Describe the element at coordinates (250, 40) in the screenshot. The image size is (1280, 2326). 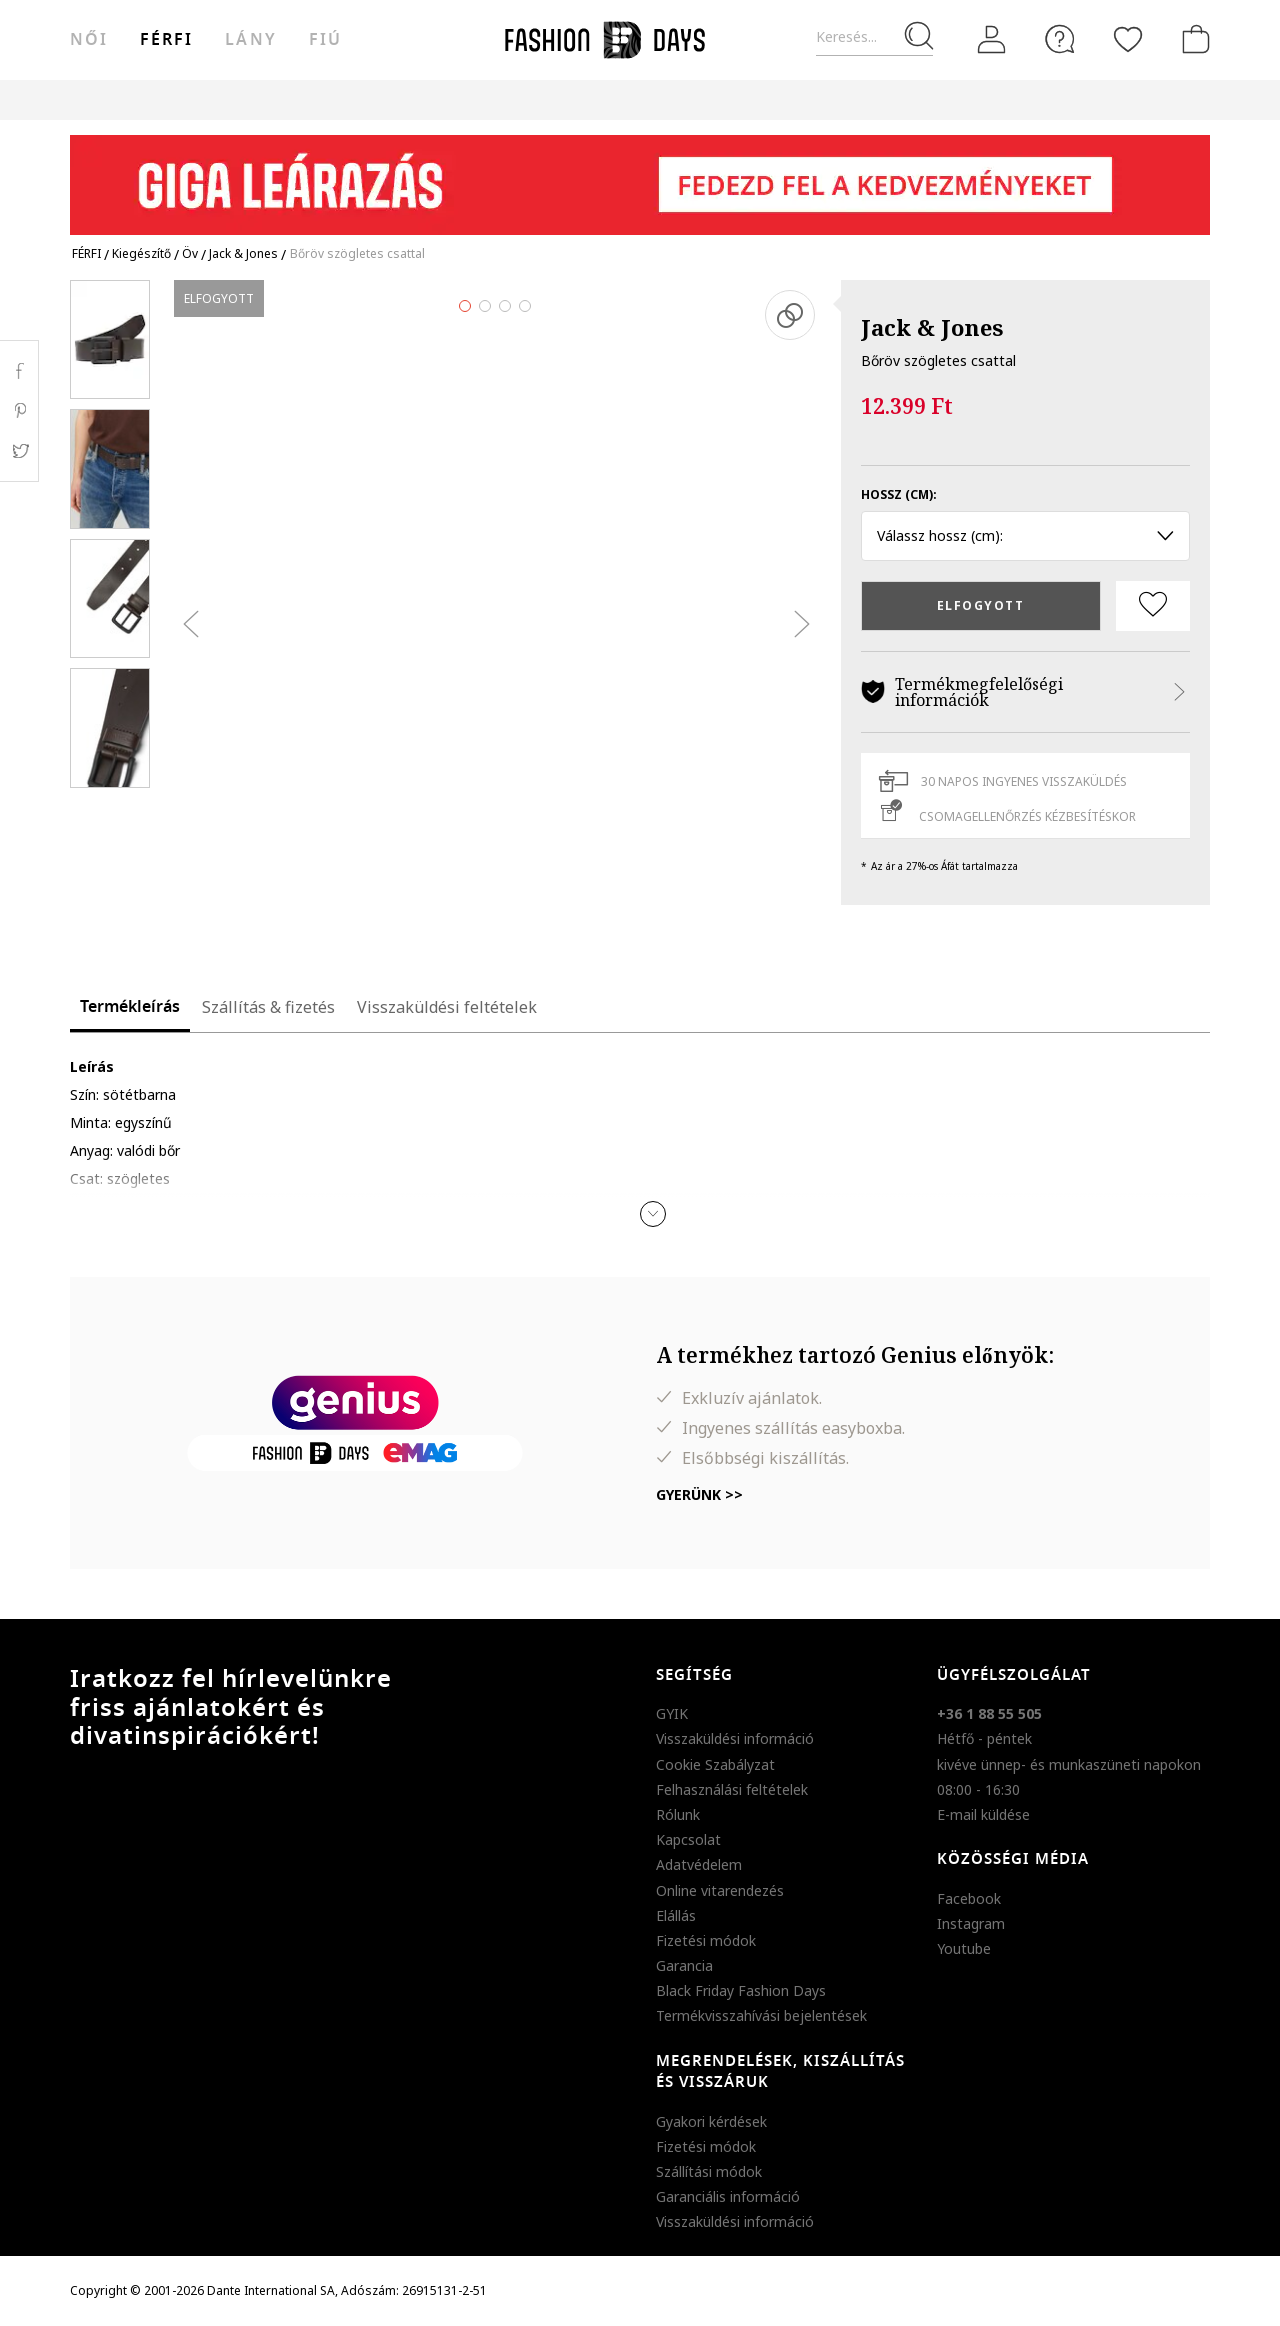
I see `Lány` at that location.